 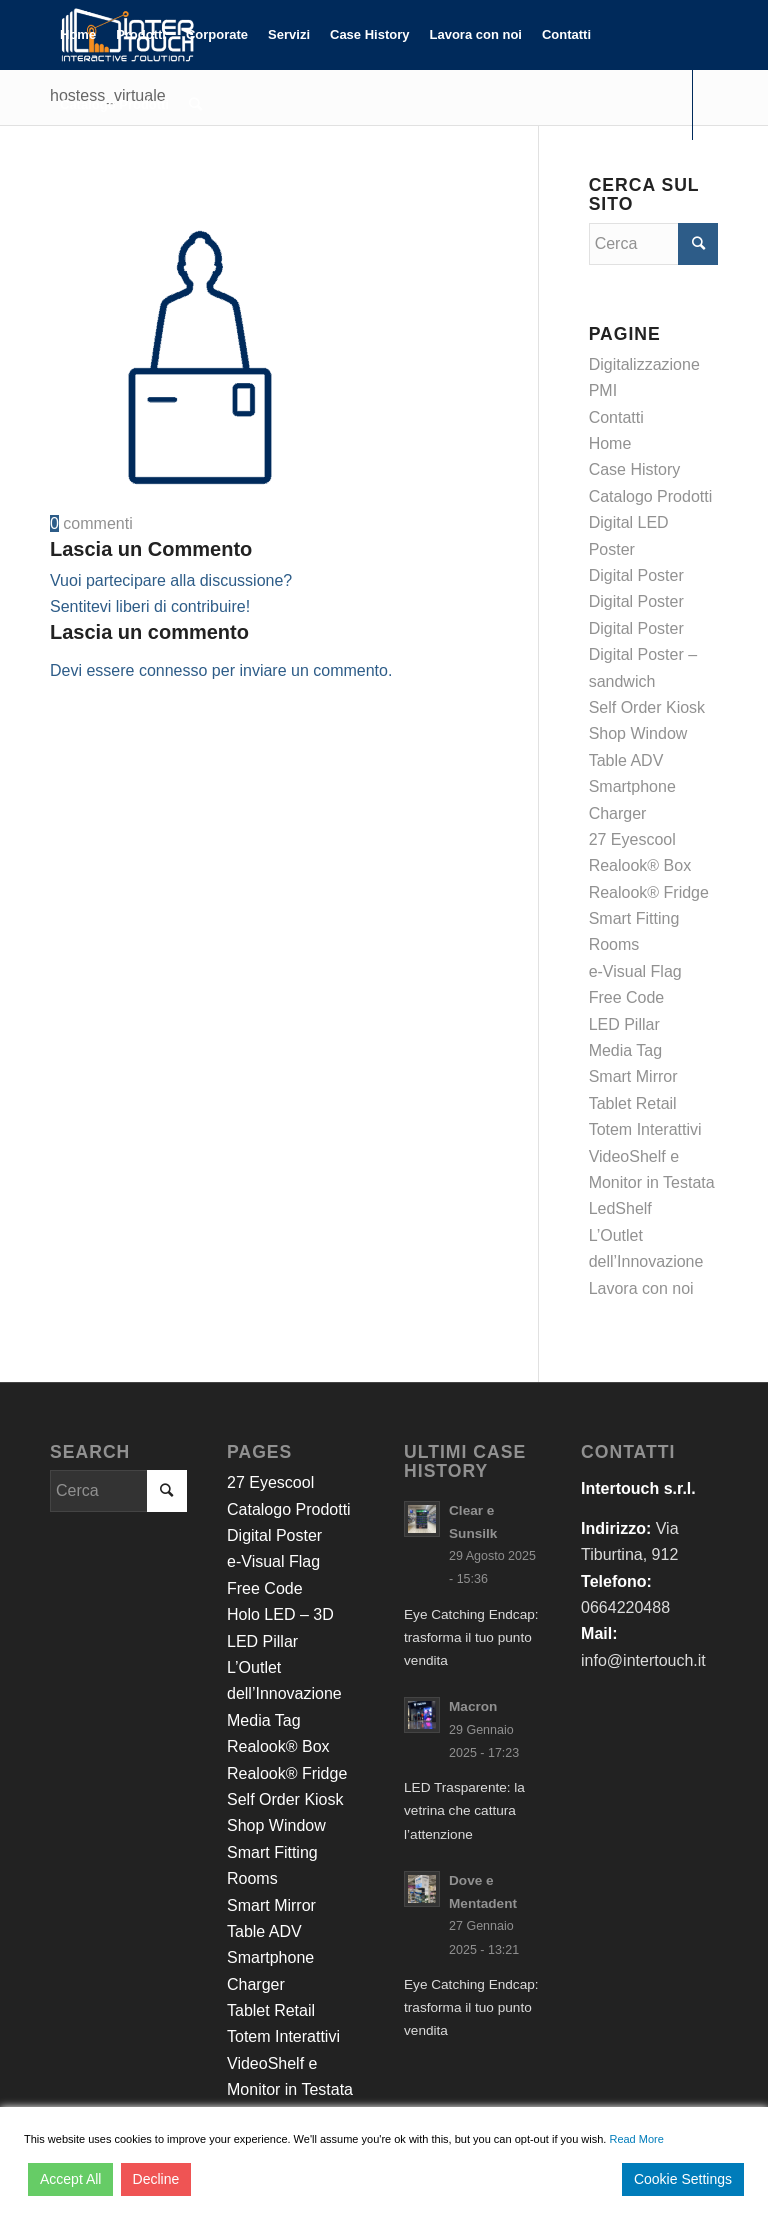 What do you see at coordinates (633, 1103) in the screenshot?
I see `Tablet Retail` at bounding box center [633, 1103].